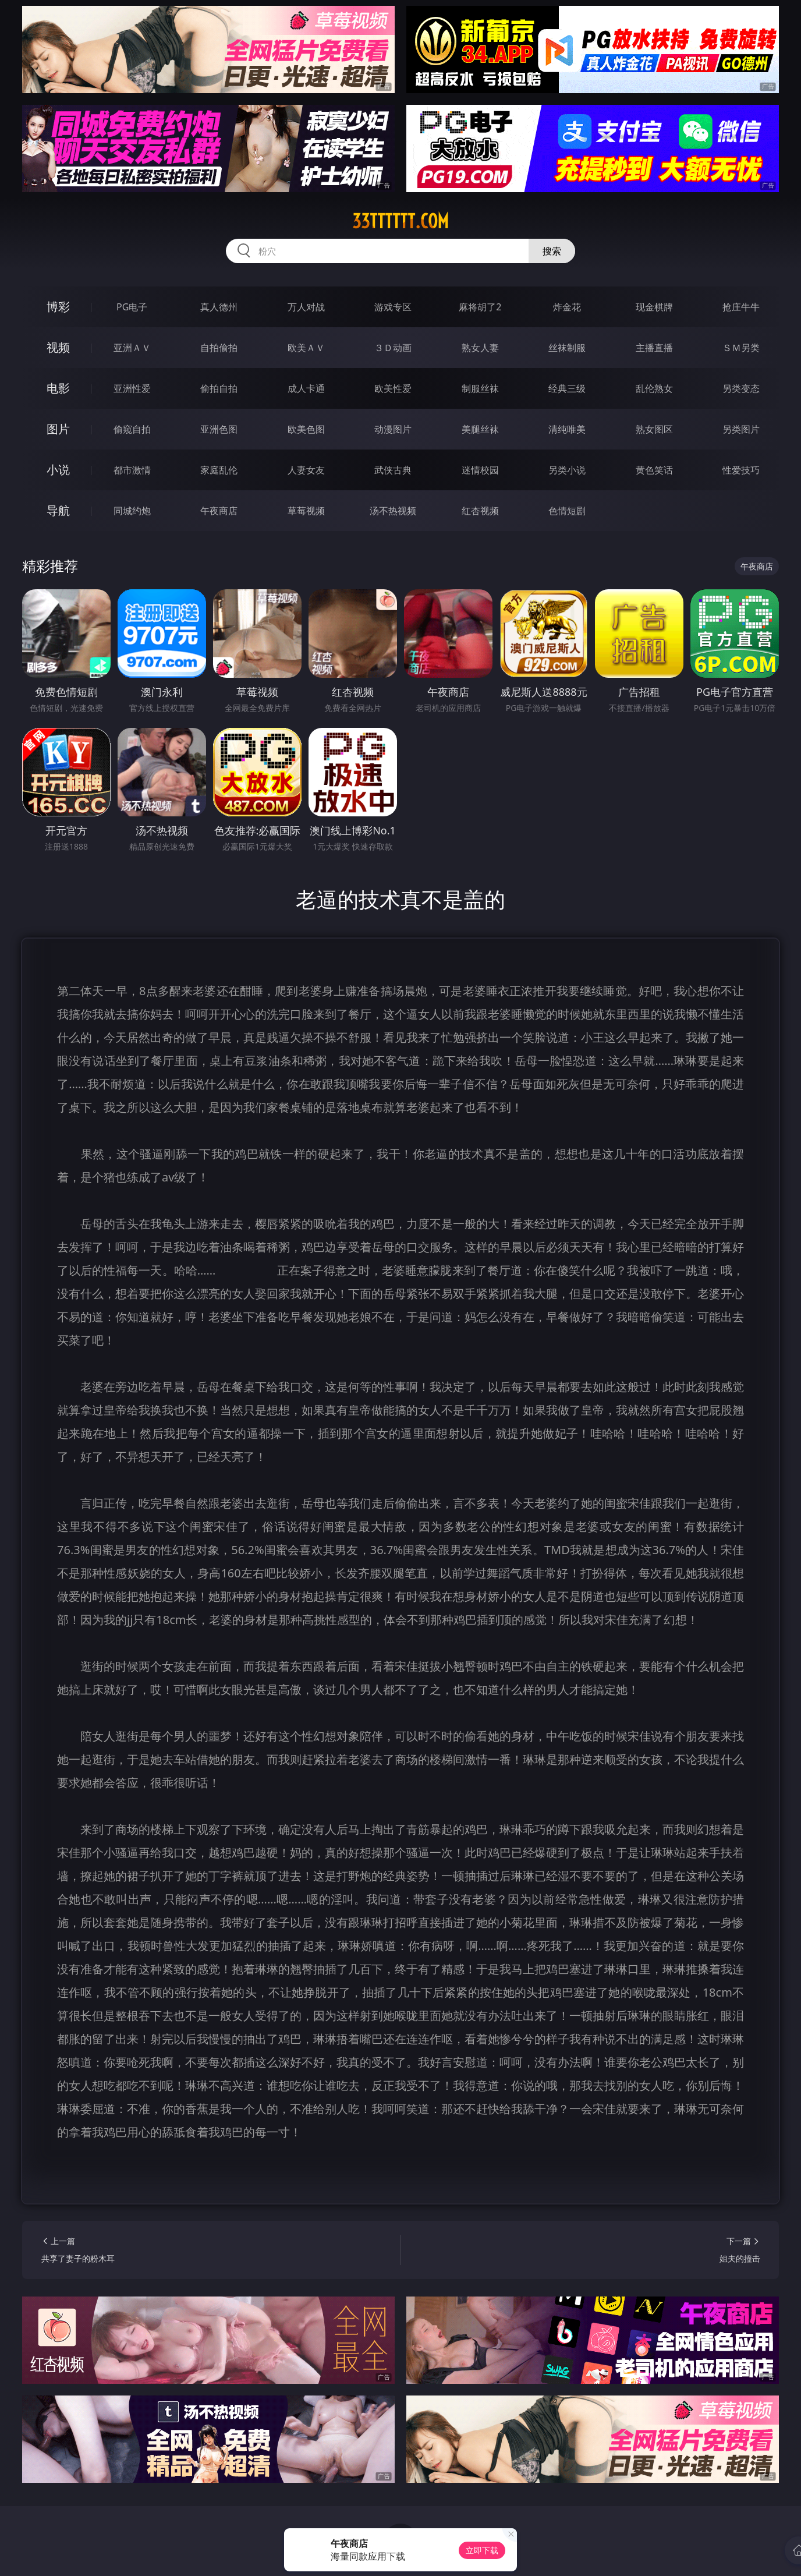 This screenshot has width=801, height=2576. What do you see at coordinates (482, 2550) in the screenshot?
I see `立即下载` at bounding box center [482, 2550].